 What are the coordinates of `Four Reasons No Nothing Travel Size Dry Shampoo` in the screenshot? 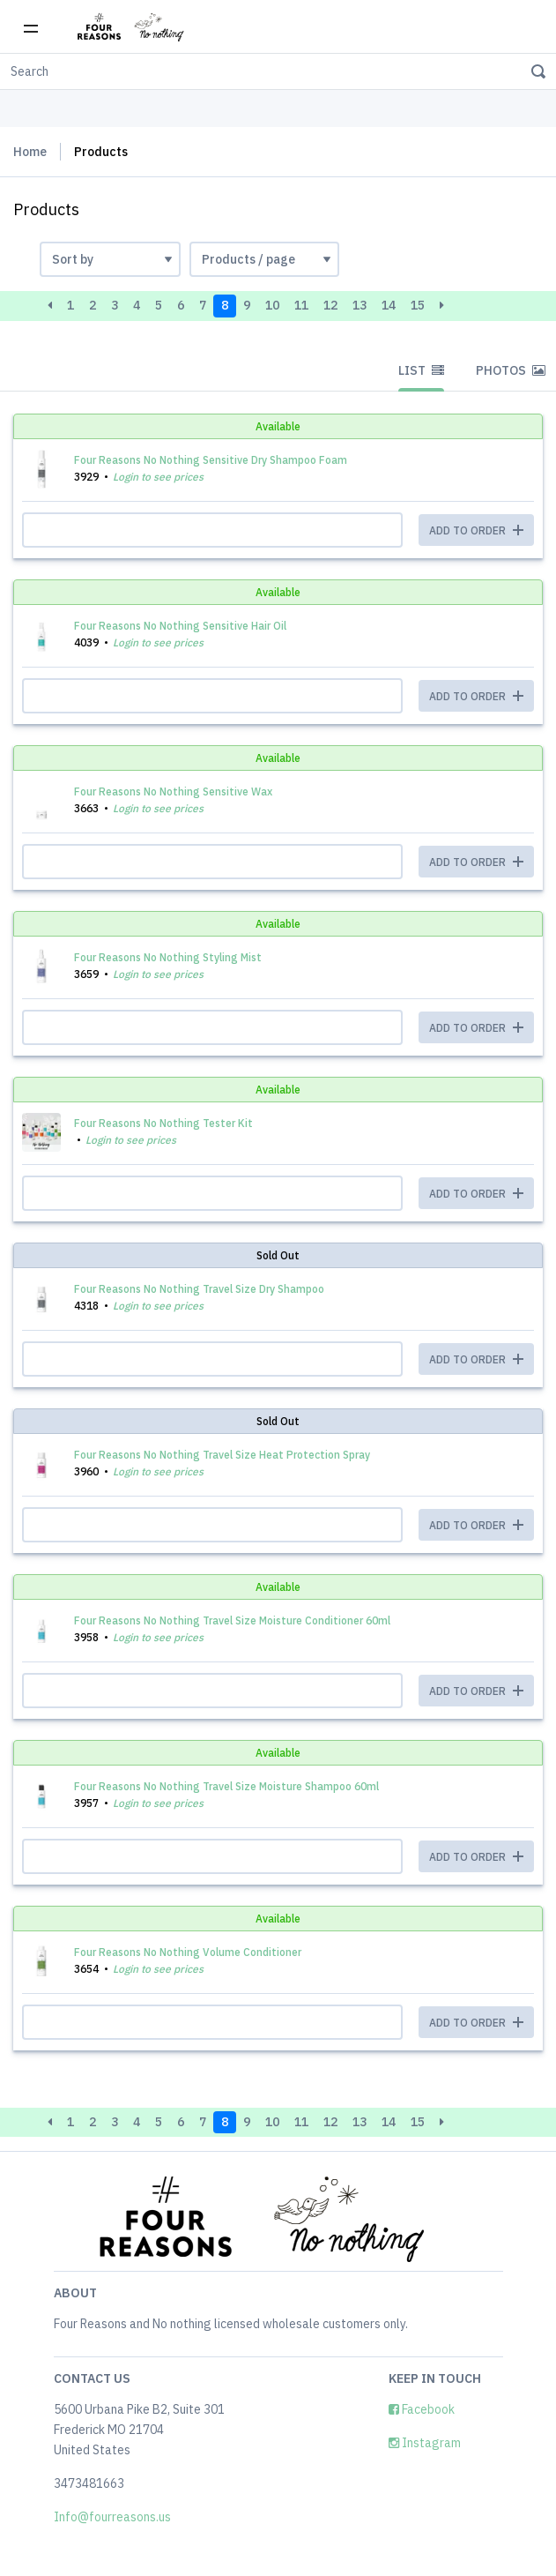 It's located at (199, 1288).